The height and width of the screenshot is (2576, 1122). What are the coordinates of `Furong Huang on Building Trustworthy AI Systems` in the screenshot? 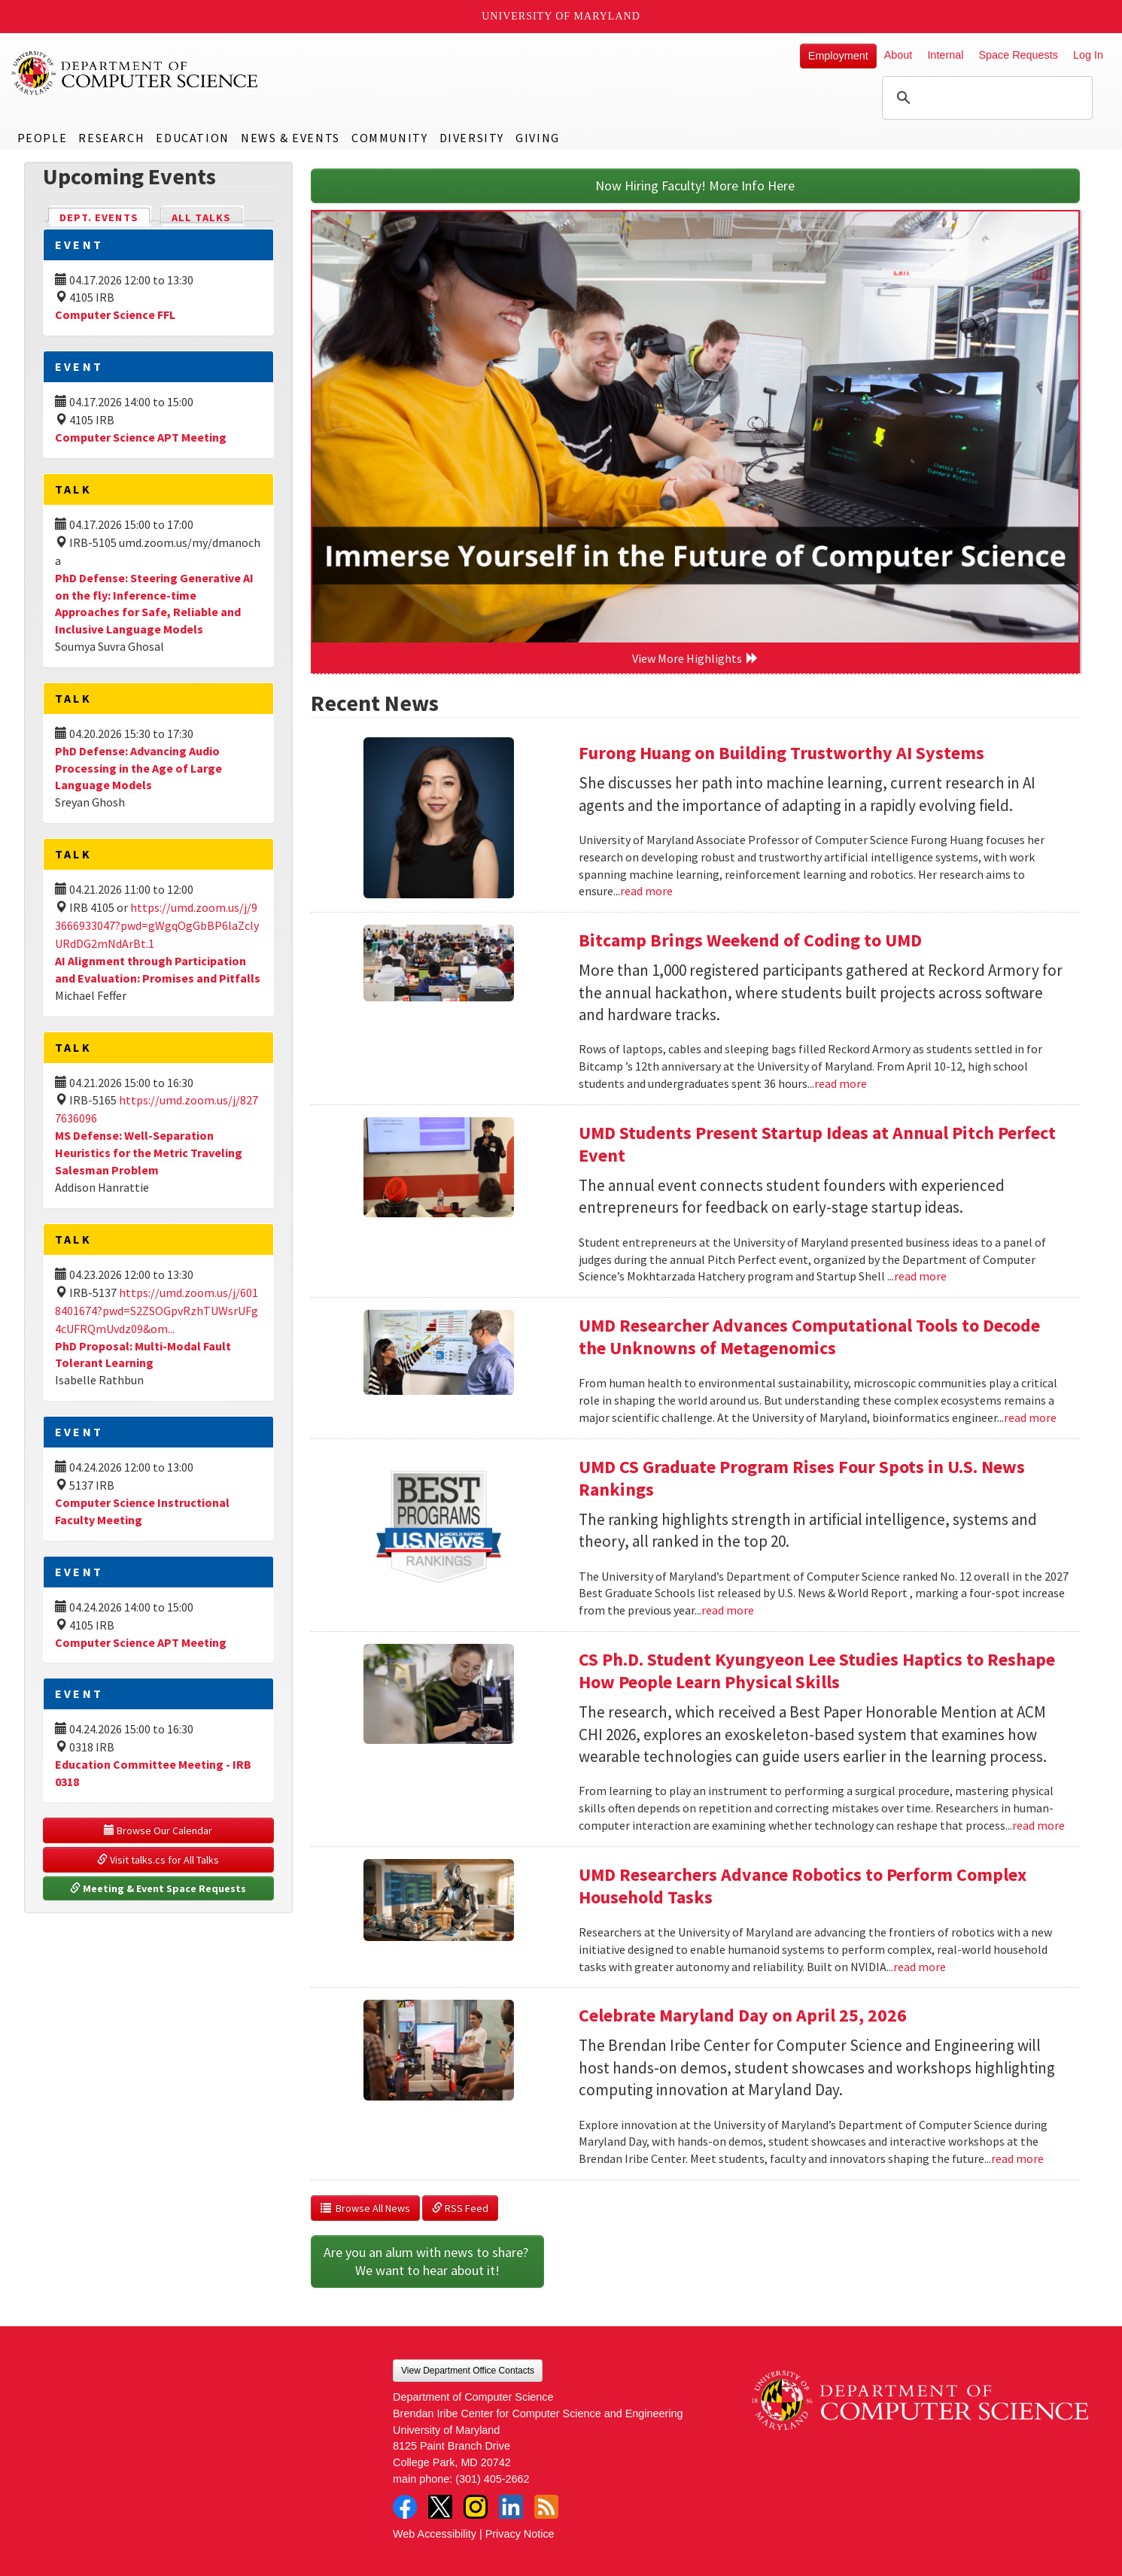 It's located at (781, 752).